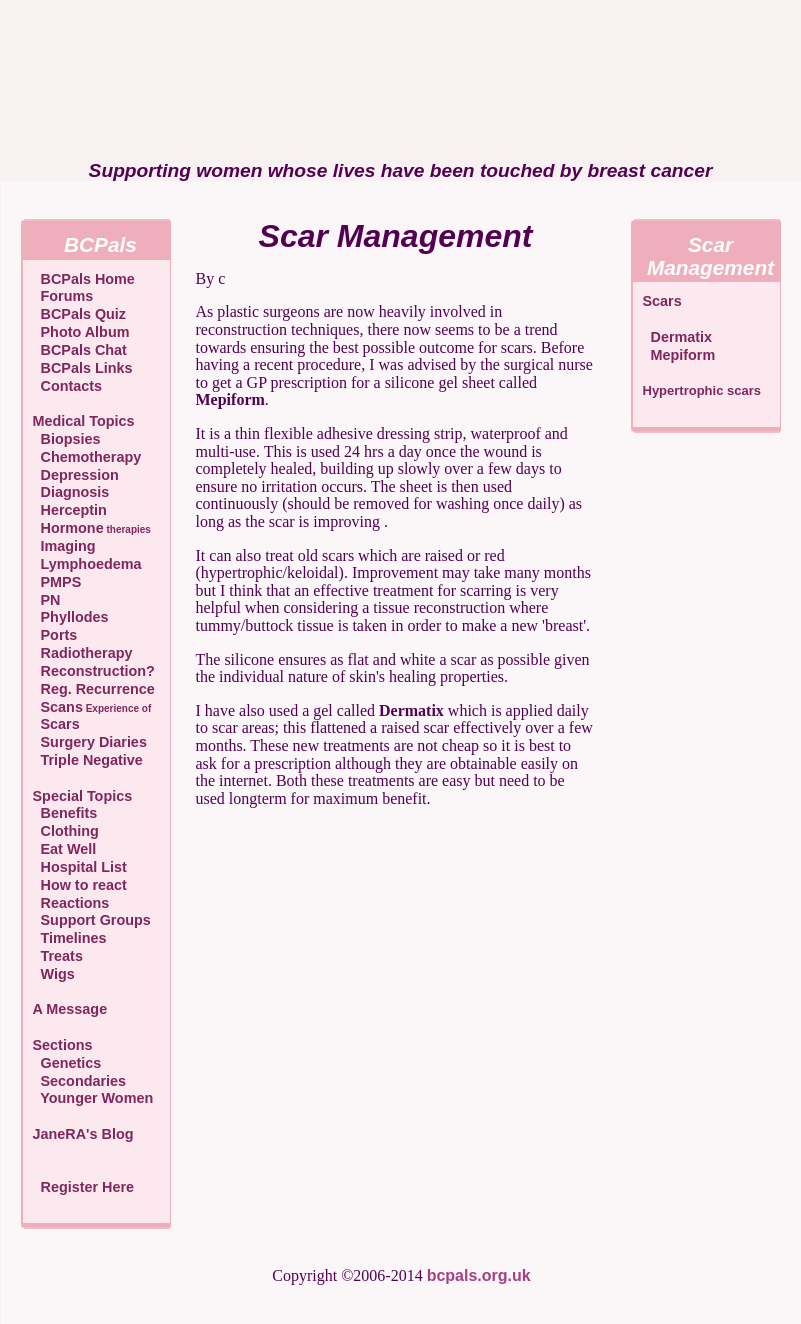 The width and height of the screenshot is (801, 1324). Describe the element at coordinates (92, 920) in the screenshot. I see `Support Groups` at that location.